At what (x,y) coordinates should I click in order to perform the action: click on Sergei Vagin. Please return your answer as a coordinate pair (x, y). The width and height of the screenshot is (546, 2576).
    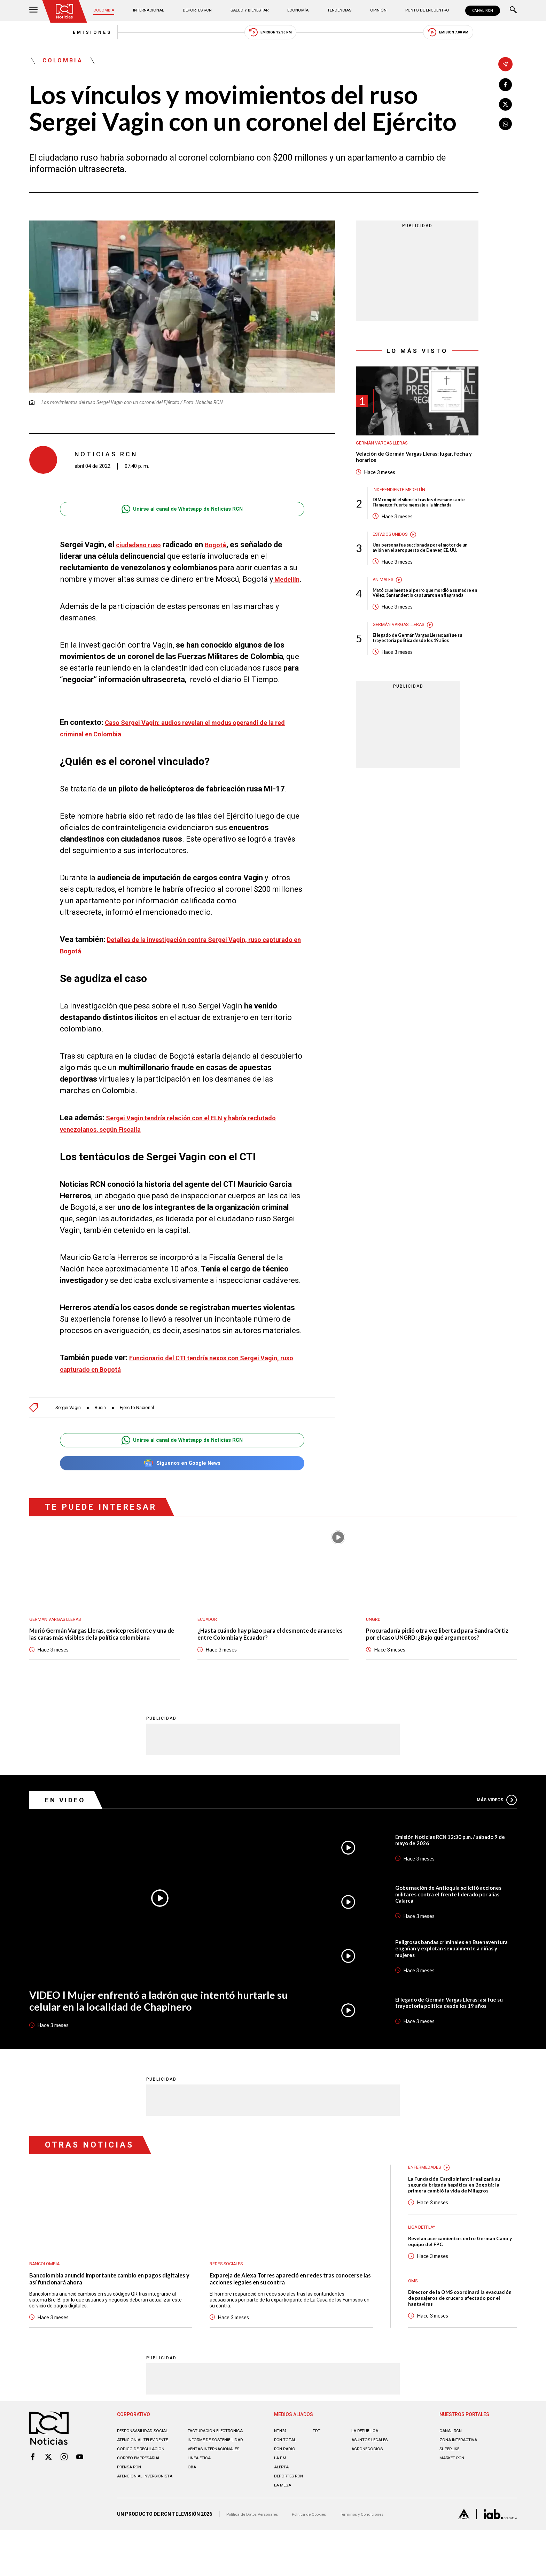
    Looking at the image, I should click on (70, 1427).